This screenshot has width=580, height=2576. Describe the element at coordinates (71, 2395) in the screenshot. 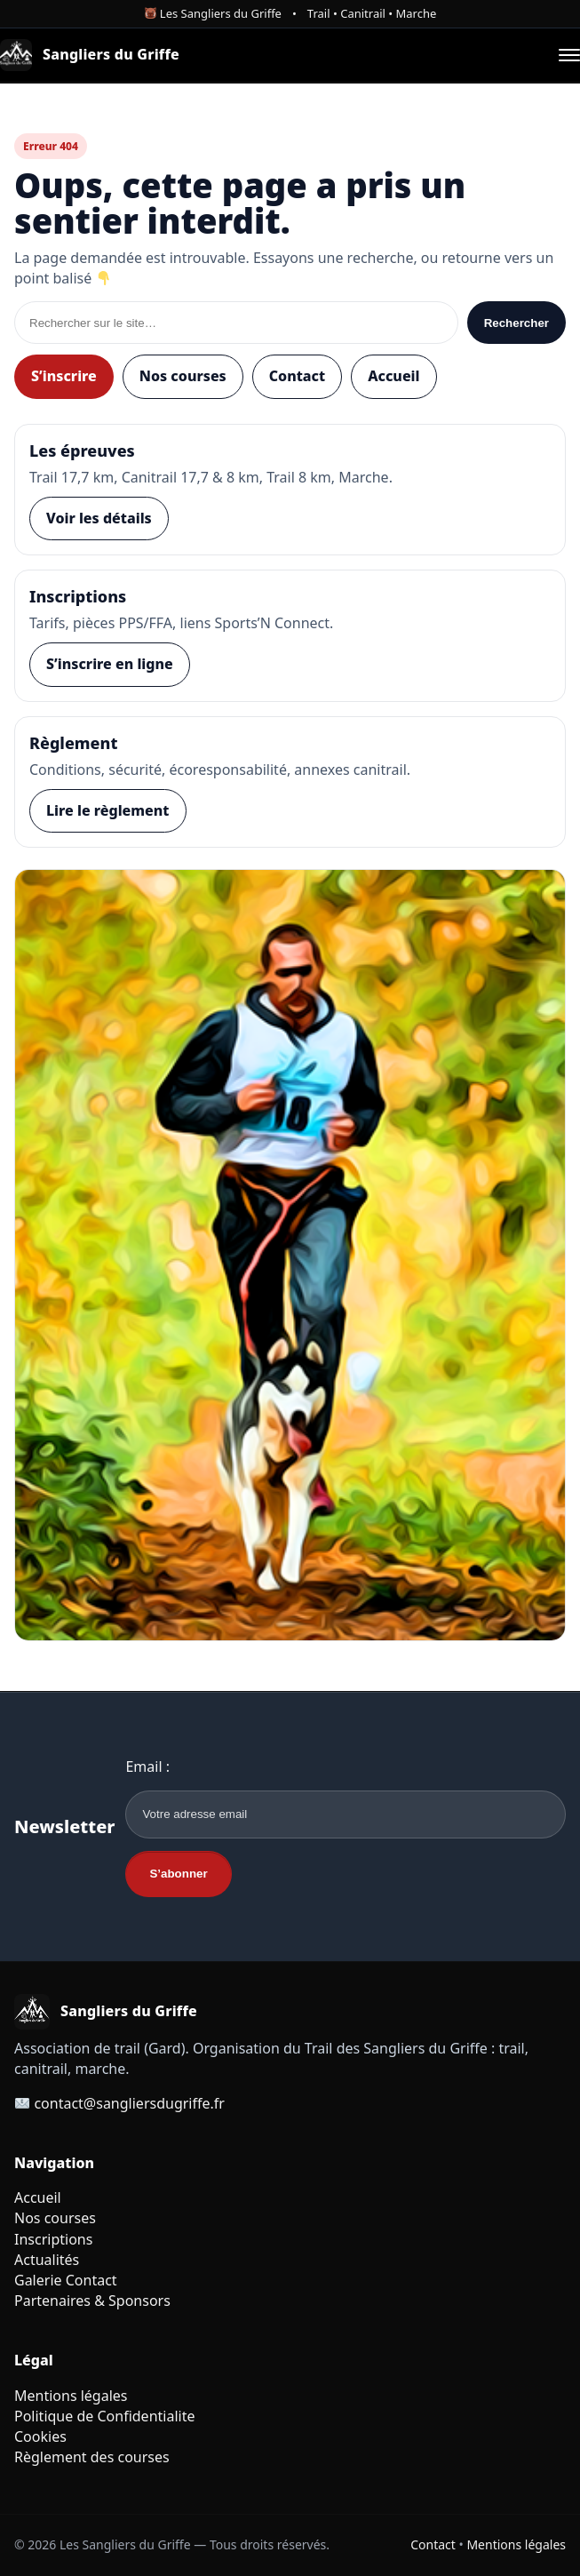

I see `Mentions légales` at that location.